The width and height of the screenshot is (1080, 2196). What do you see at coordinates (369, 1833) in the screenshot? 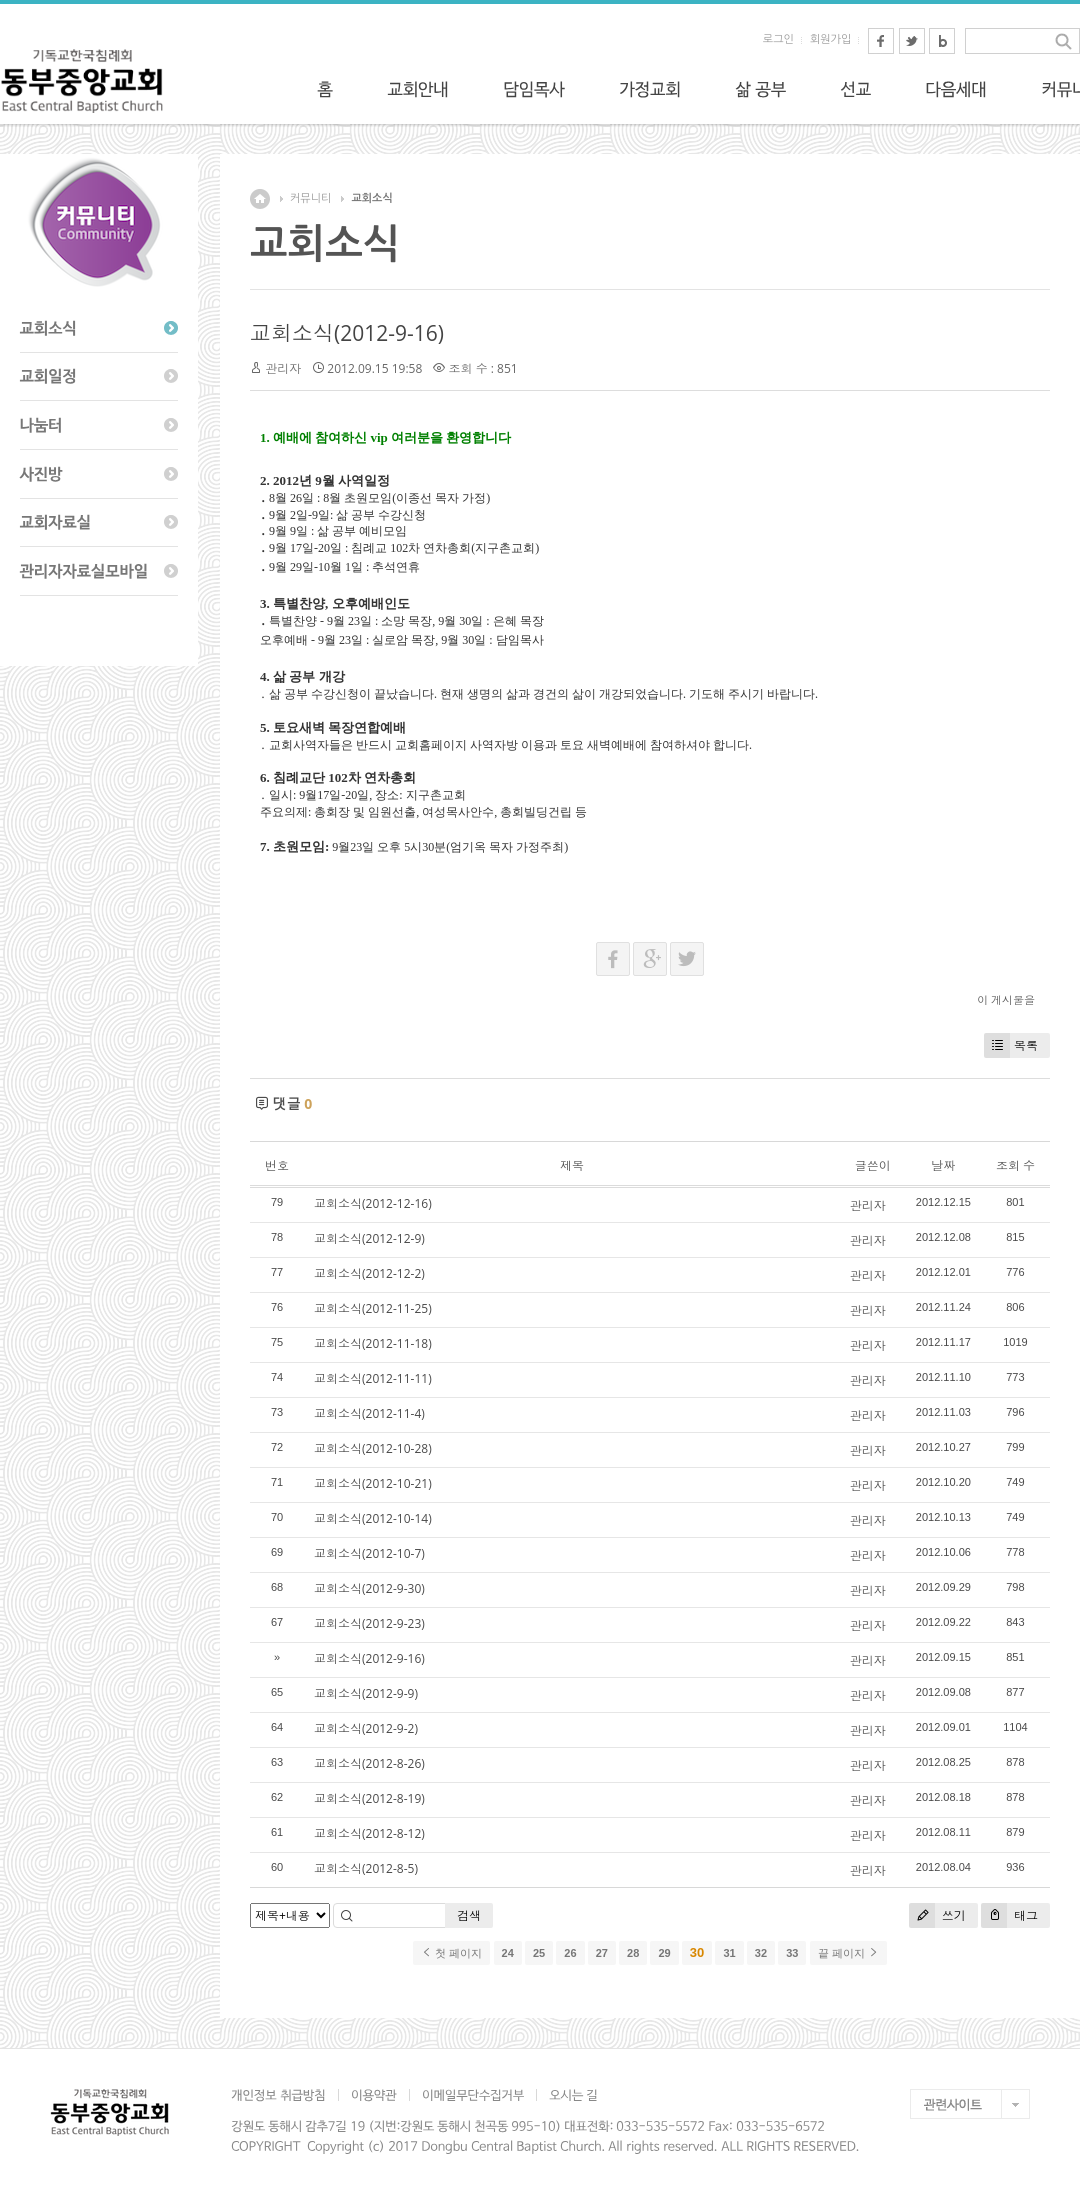
I see `교회소식(2012-8-12)` at bounding box center [369, 1833].